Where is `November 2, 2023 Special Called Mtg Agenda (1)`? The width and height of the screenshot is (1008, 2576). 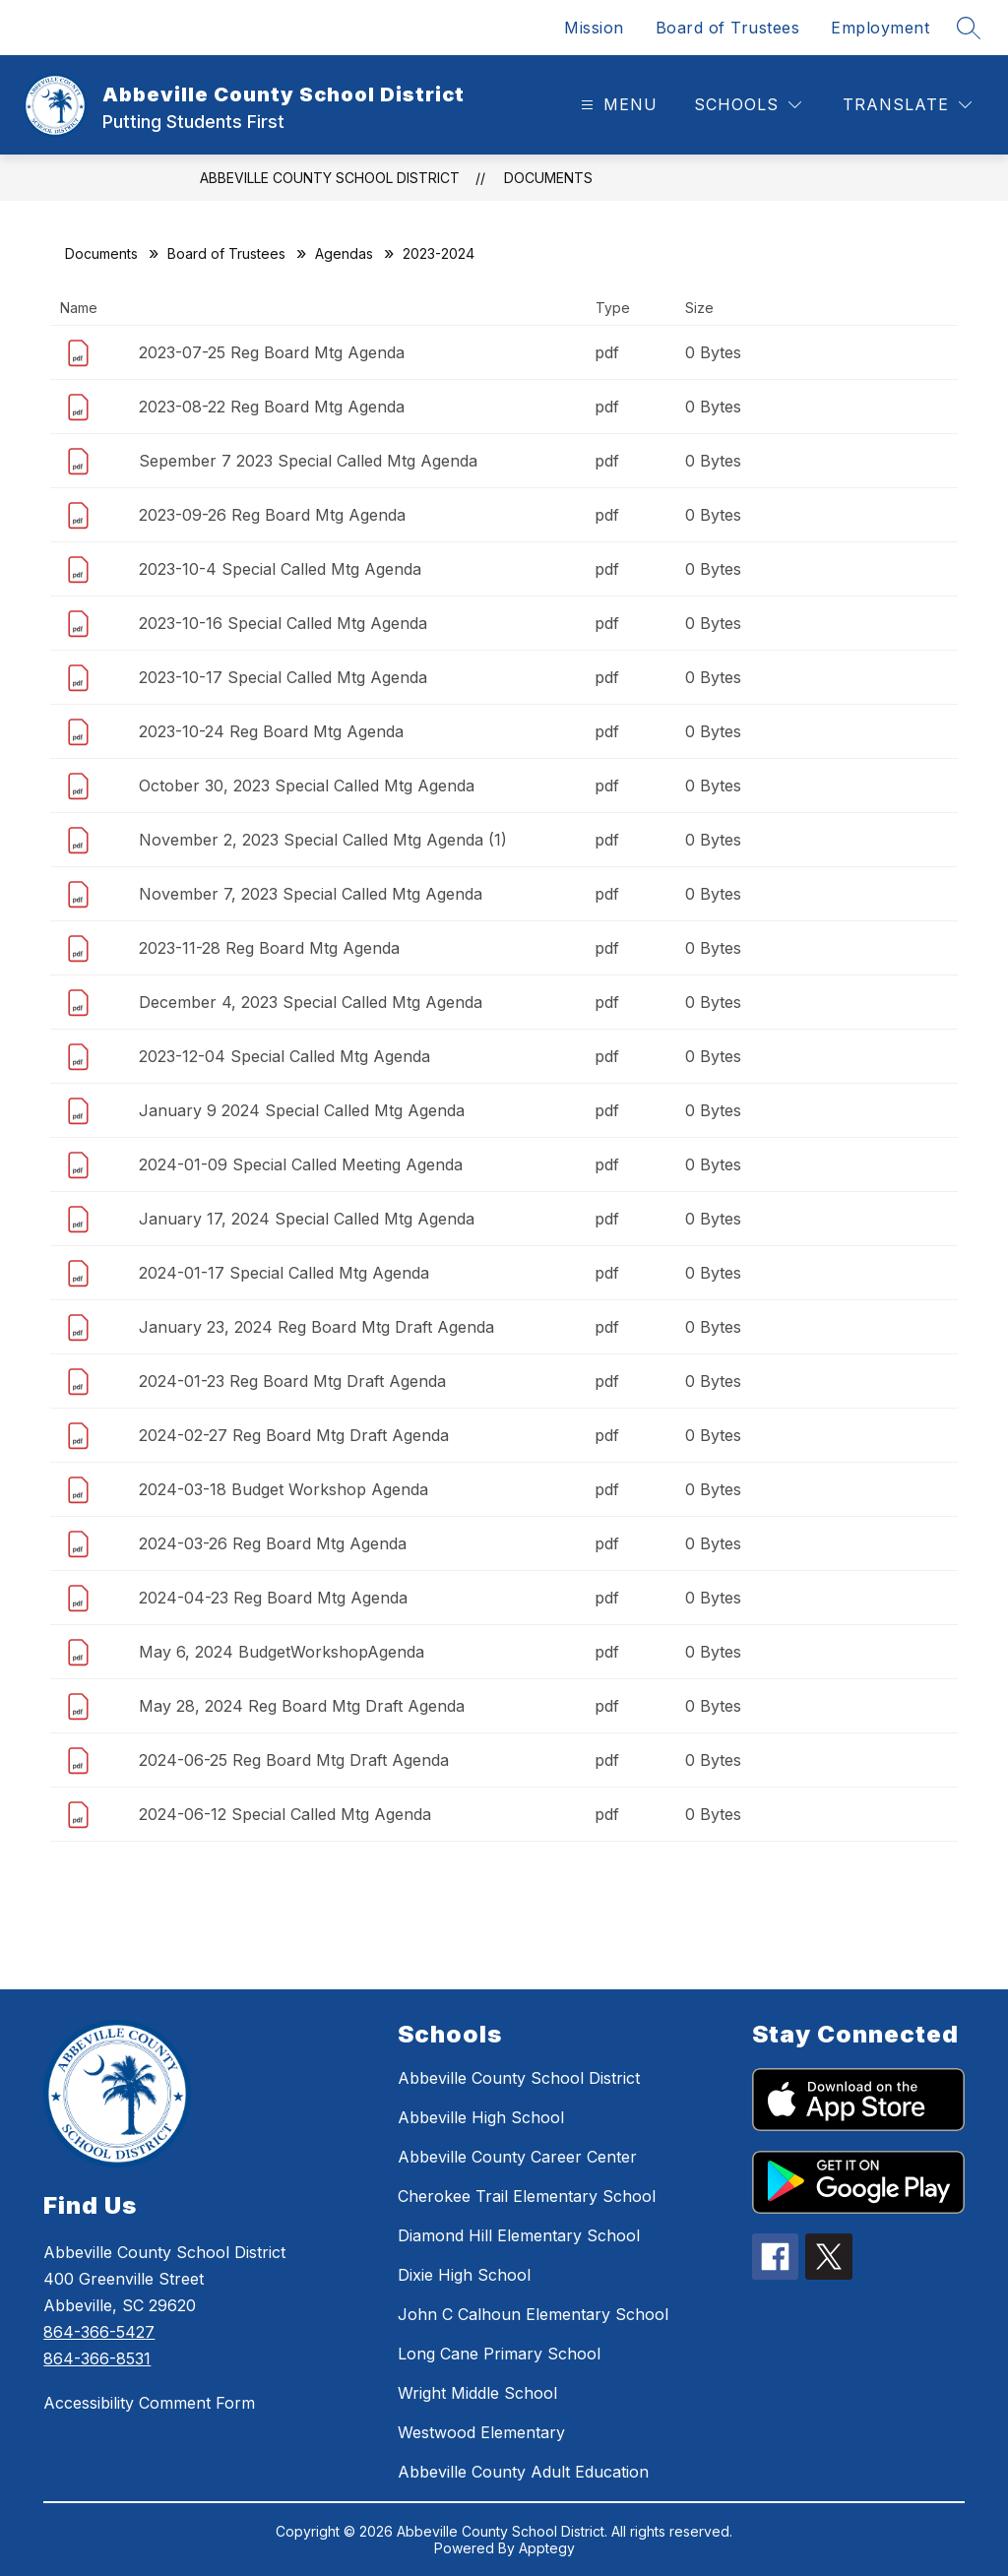
November 2, 2023 Special Called Mtg Agenda (1) is located at coordinates (323, 839).